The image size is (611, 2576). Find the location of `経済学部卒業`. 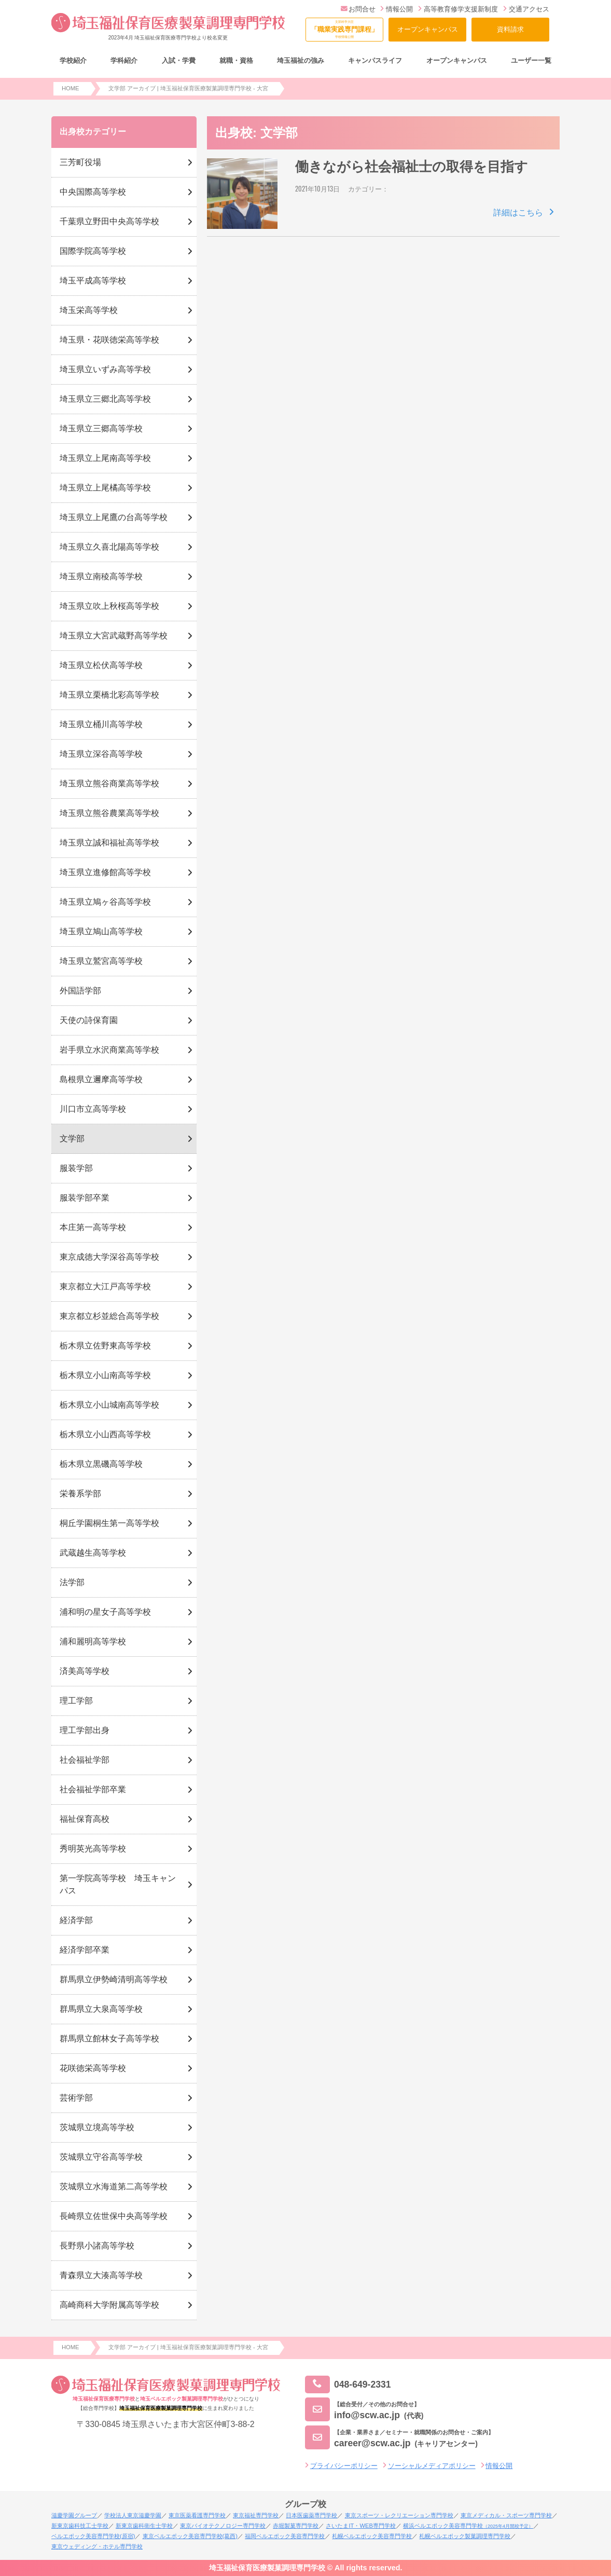

経済学部卒業 is located at coordinates (84, 1949).